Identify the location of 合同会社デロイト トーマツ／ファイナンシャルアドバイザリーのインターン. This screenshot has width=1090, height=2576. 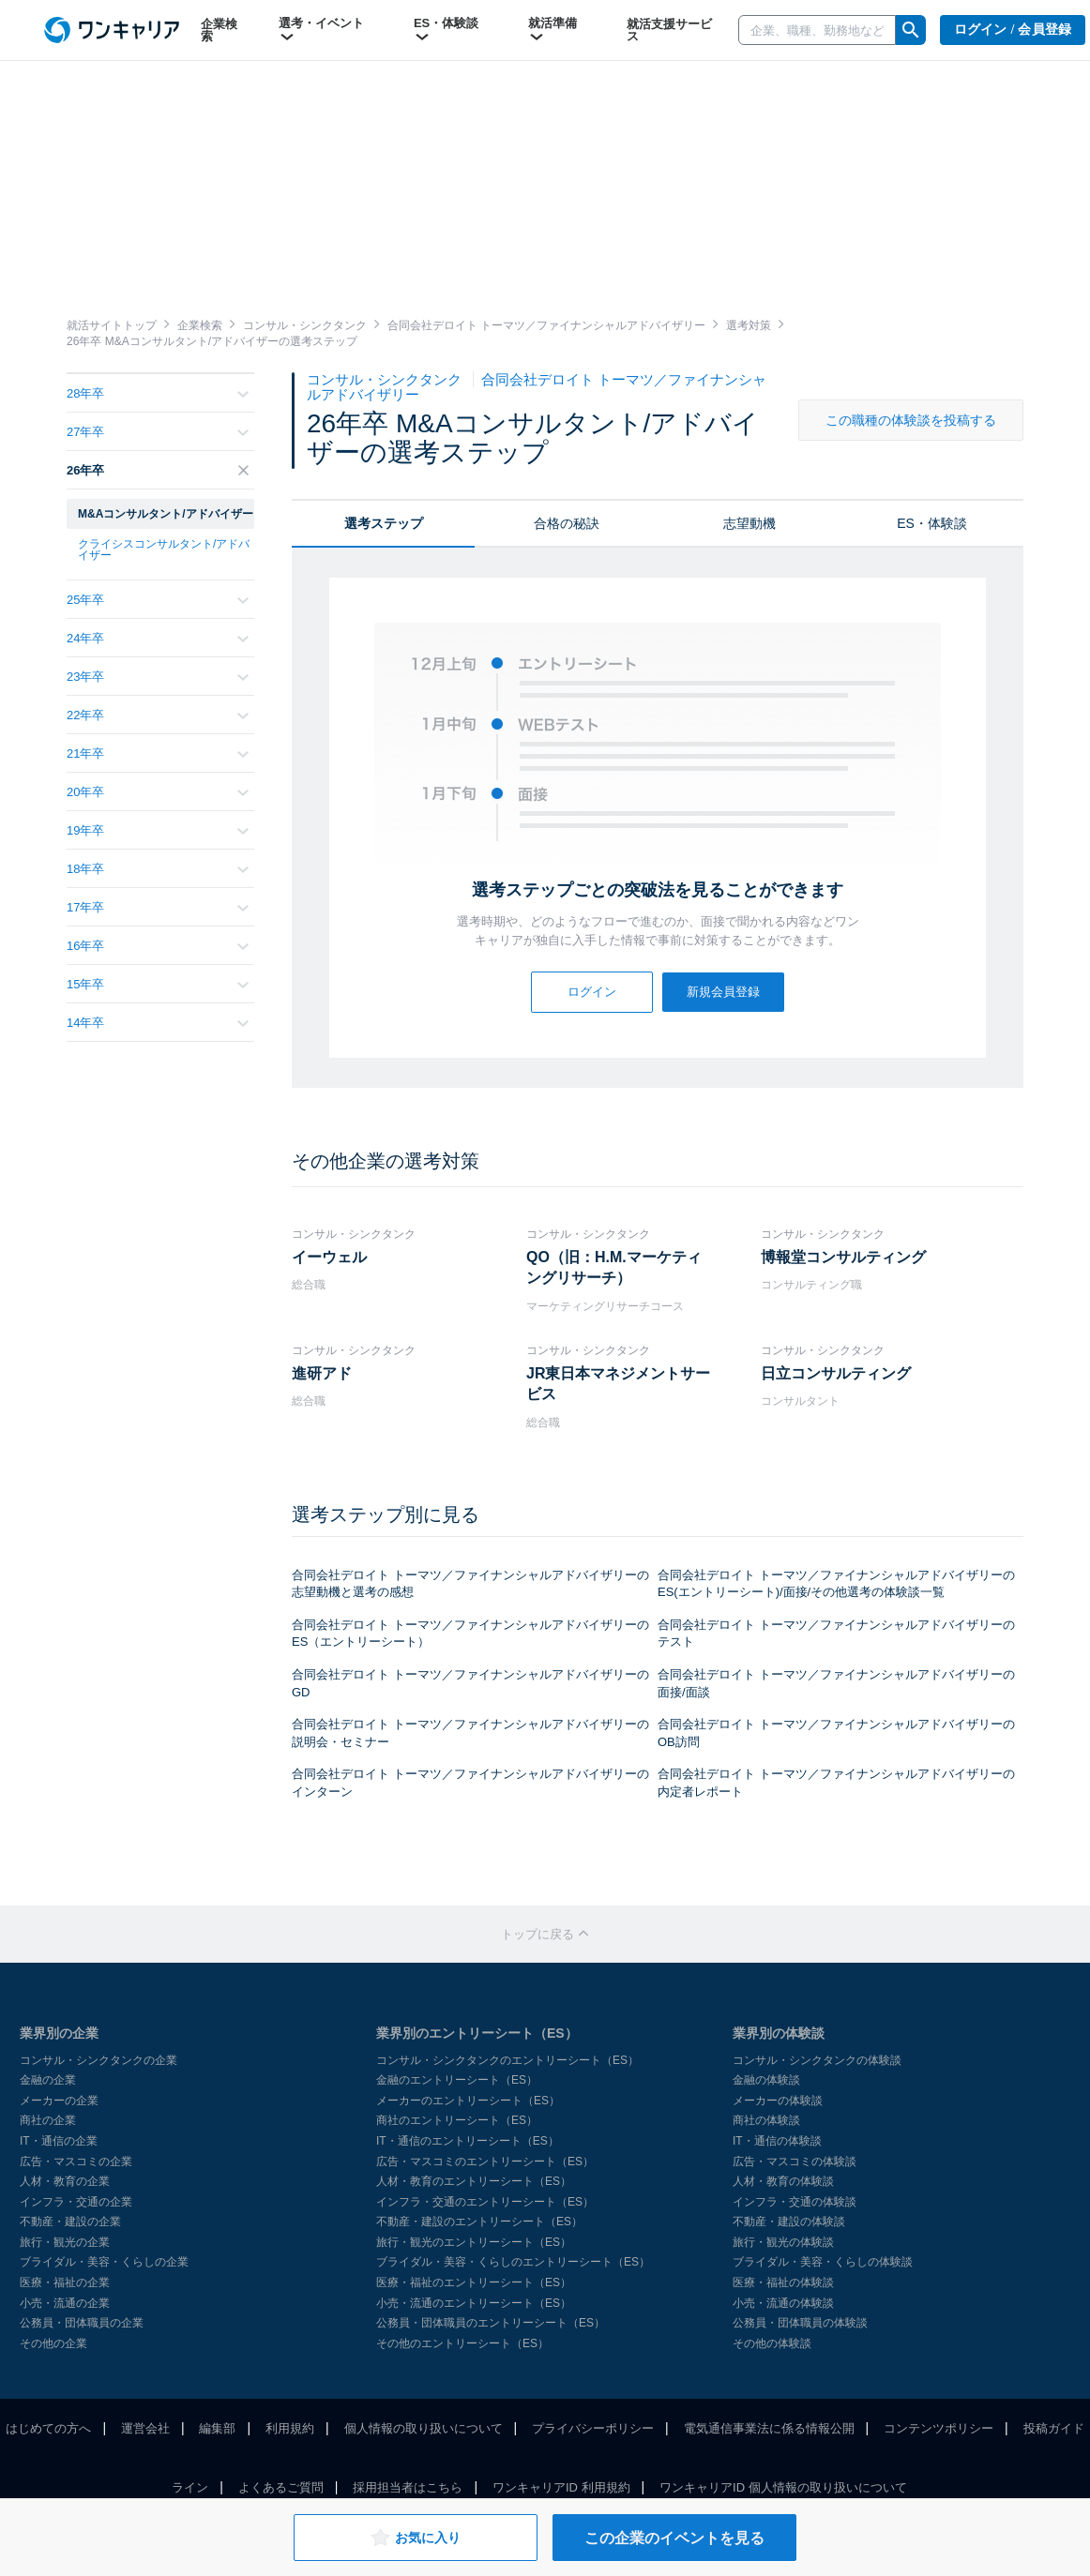
(470, 1783).